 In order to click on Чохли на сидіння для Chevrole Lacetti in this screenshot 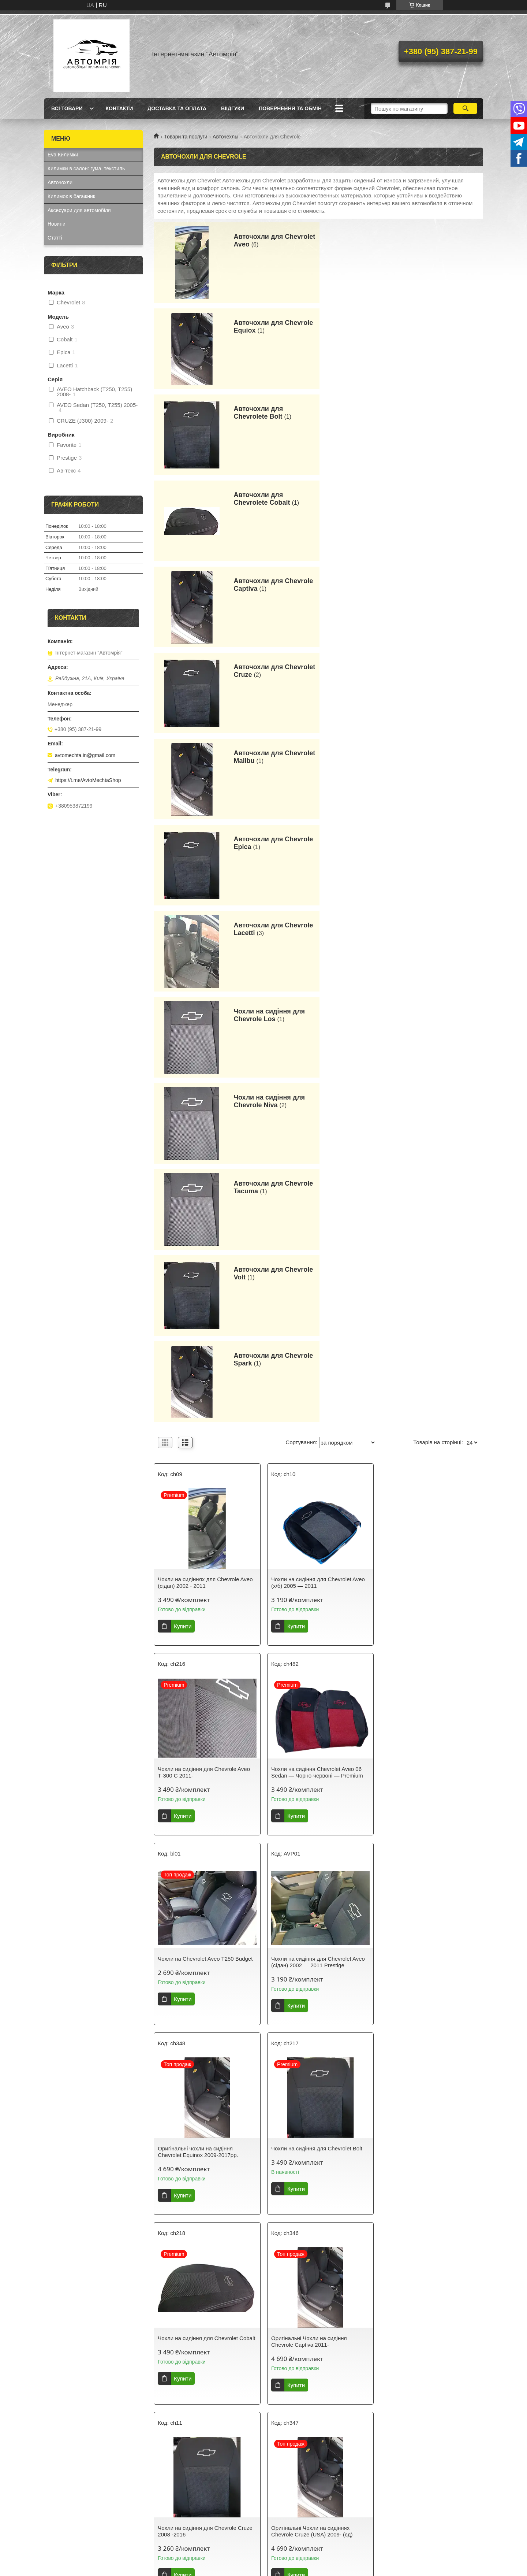, I will do `click(430, 1735)`.